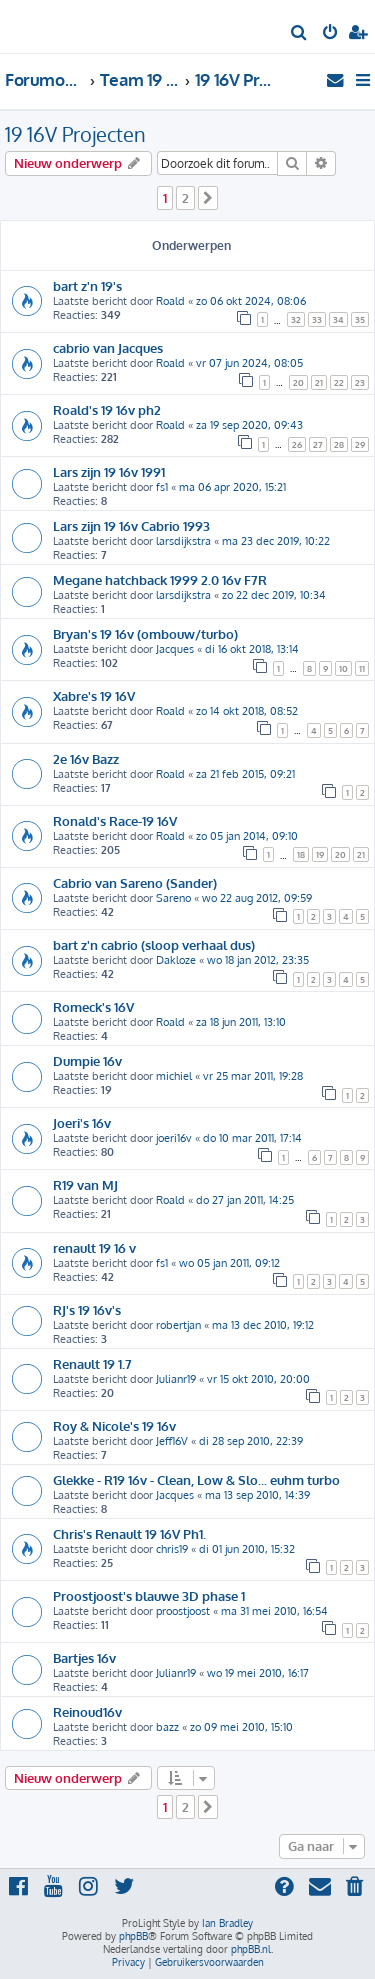 The height and width of the screenshot is (1979, 375). Describe the element at coordinates (176, 960) in the screenshot. I see `Dakloze` at that location.